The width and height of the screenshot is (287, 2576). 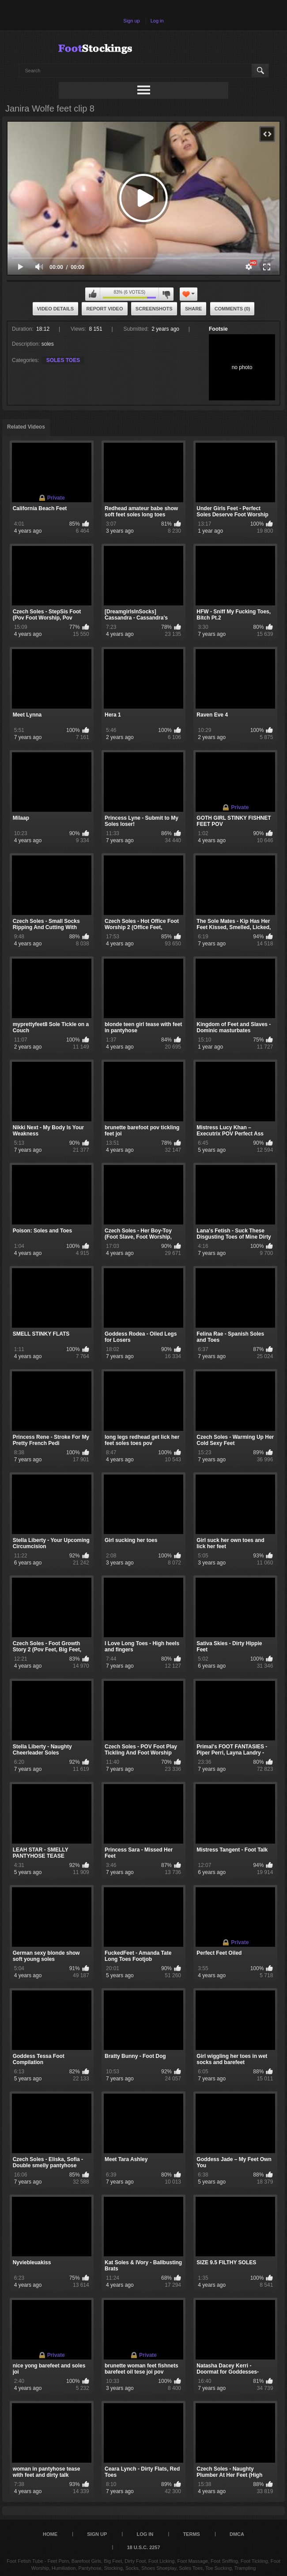 I want to click on Home, so click(x=50, y=2534).